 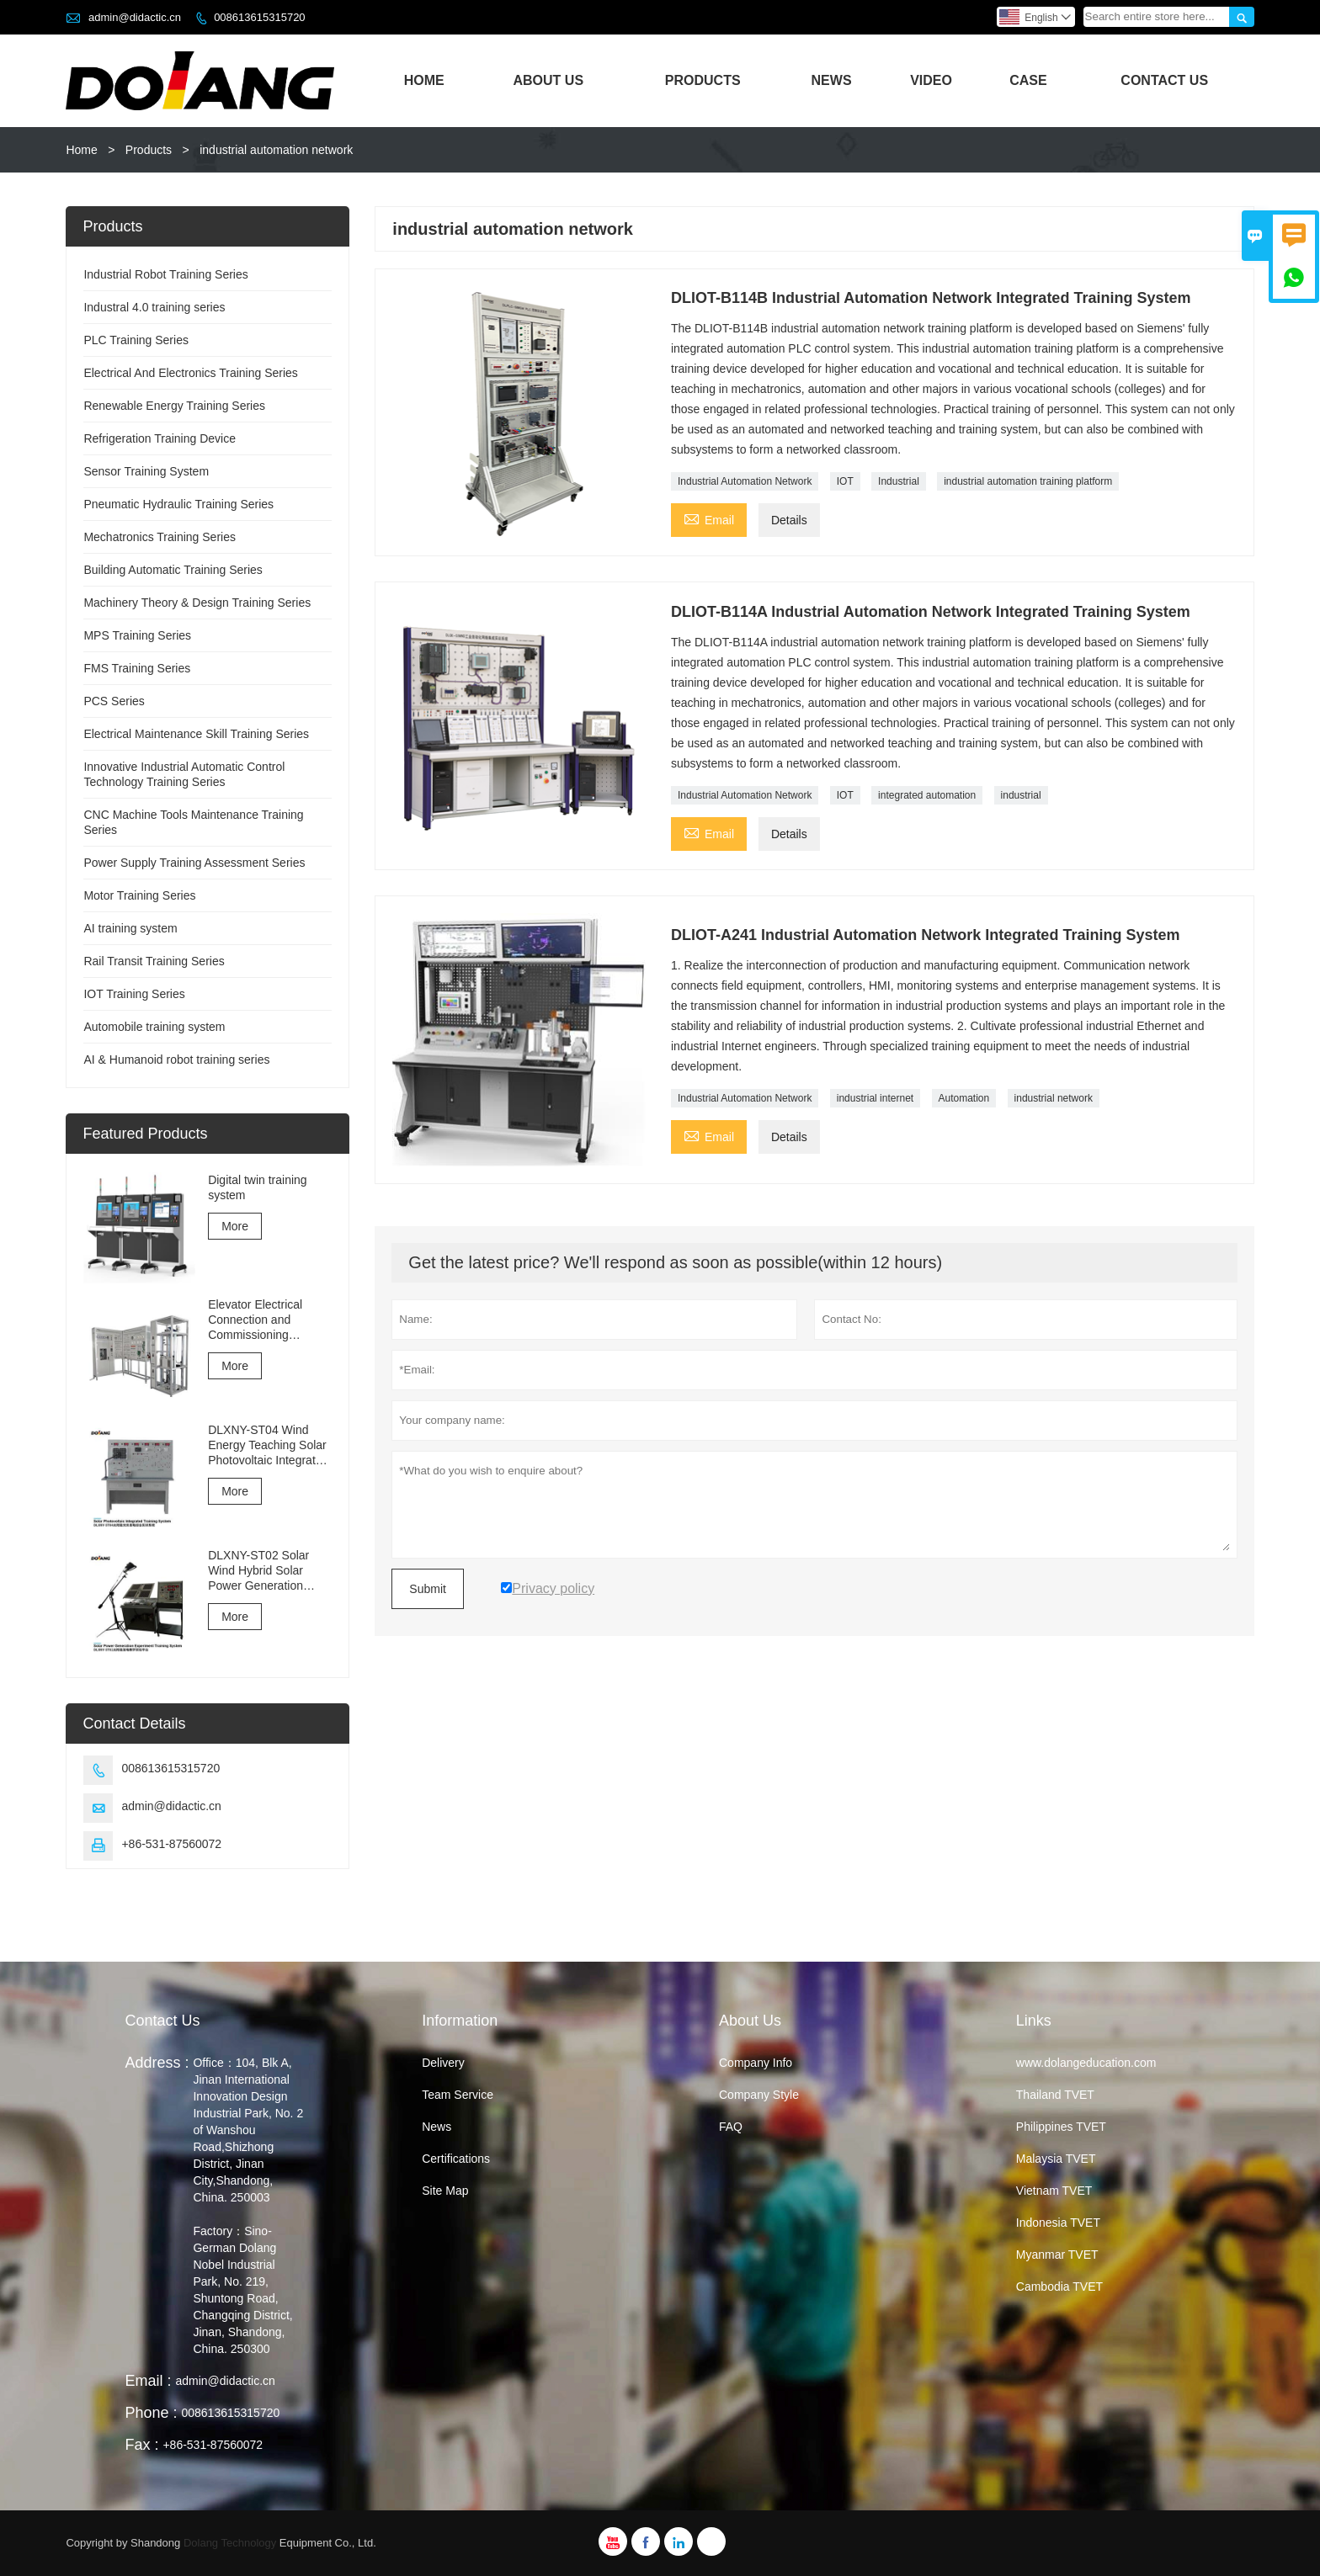 I want to click on Email :, so click(x=148, y=2380).